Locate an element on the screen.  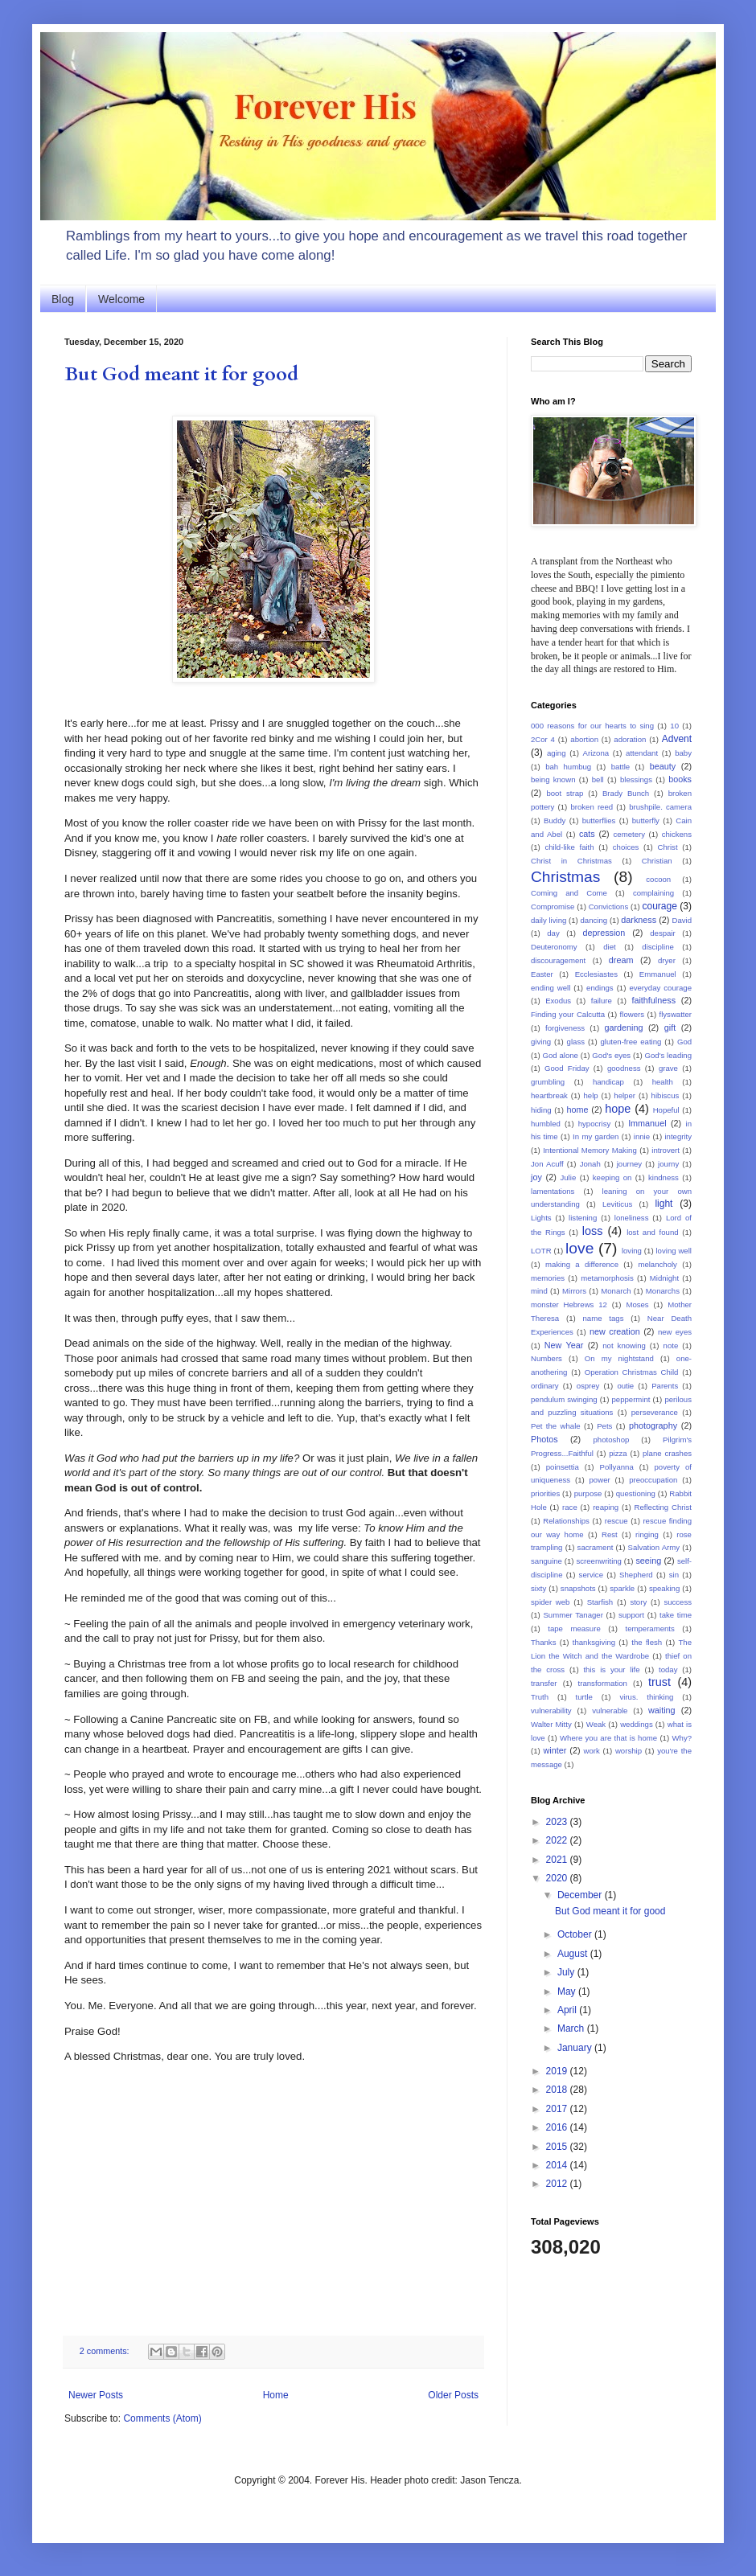
sixty is located at coordinates (538, 1588).